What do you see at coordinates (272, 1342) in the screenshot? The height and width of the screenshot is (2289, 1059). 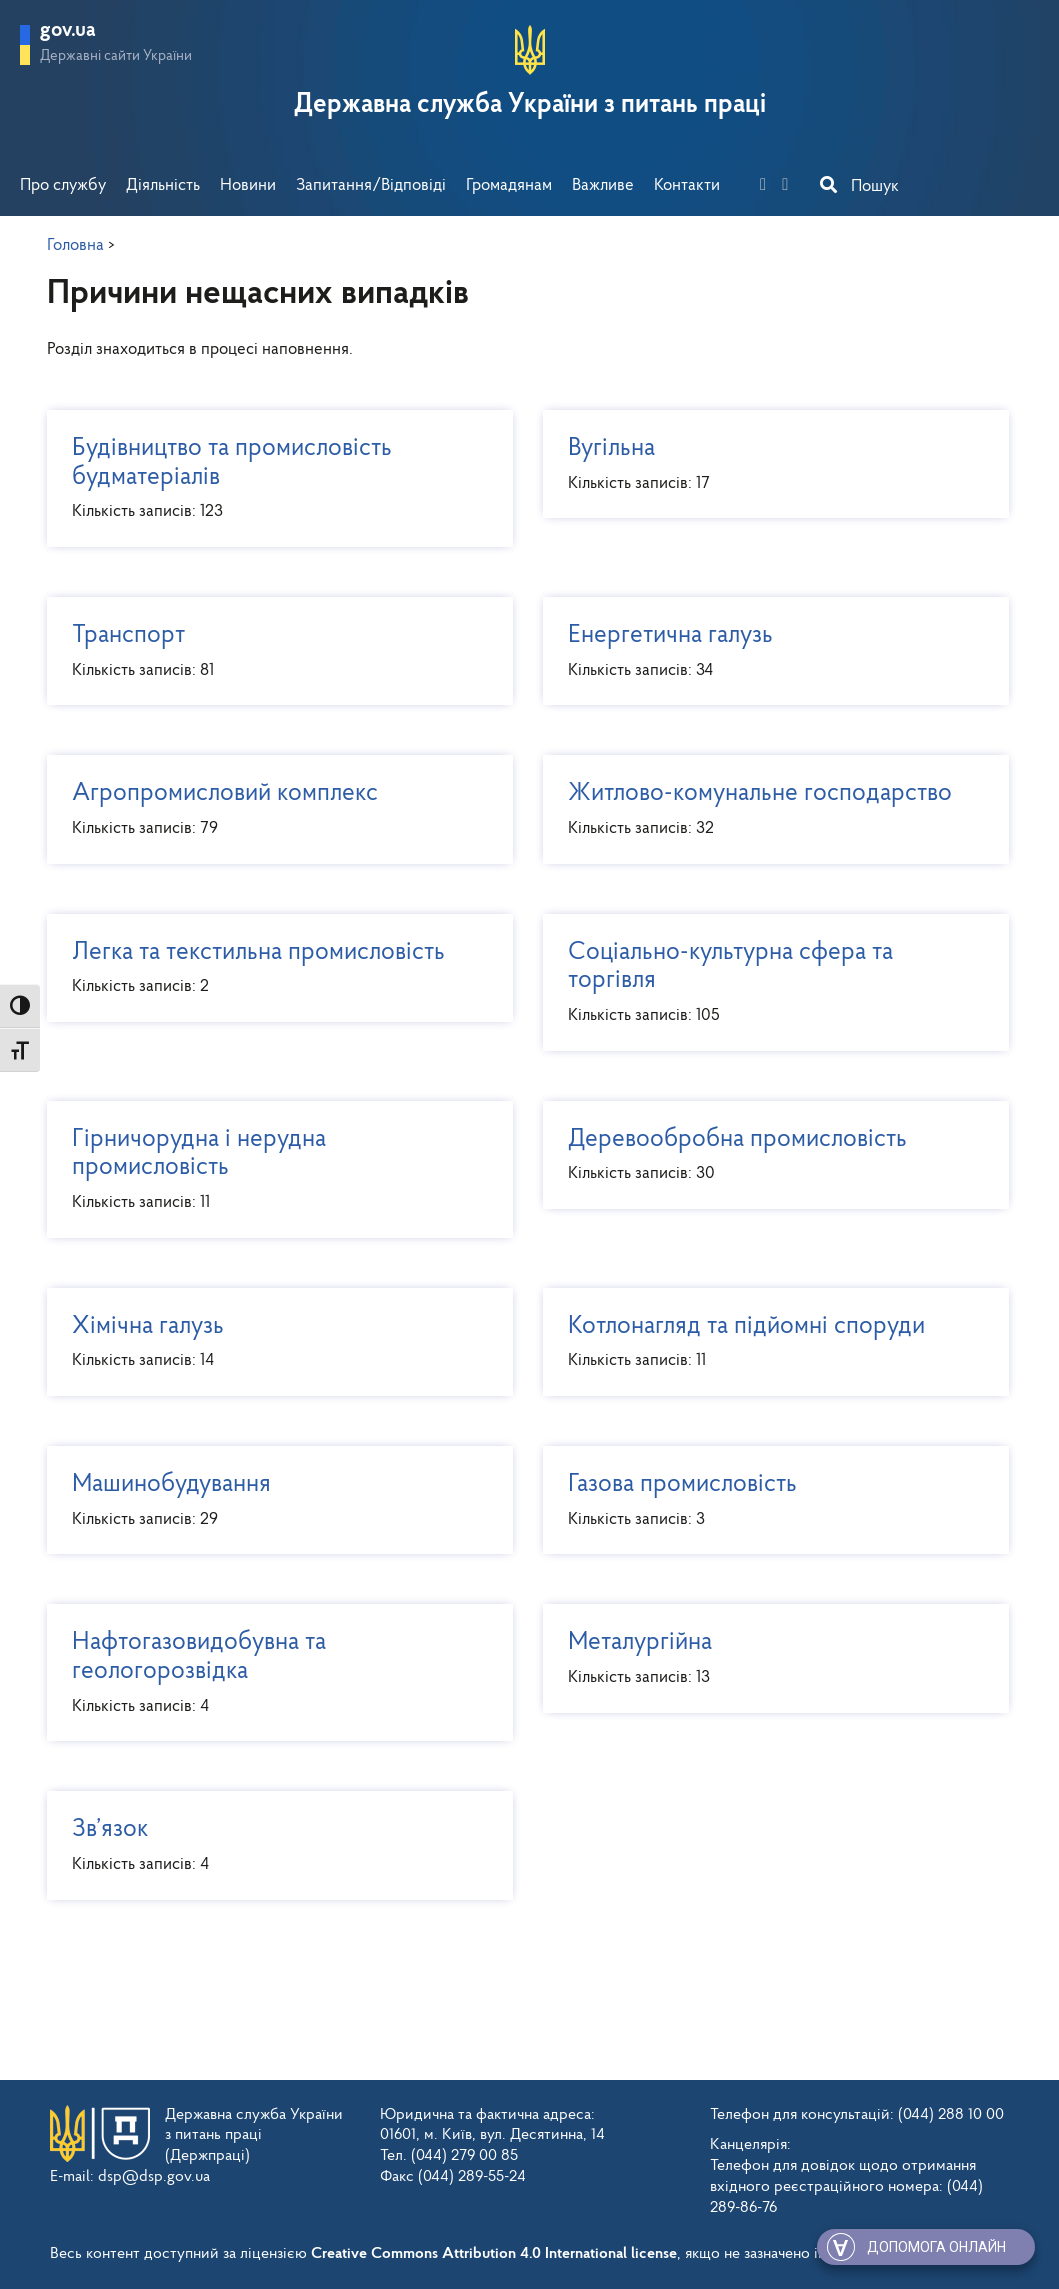 I see `Хімічна галузь` at bounding box center [272, 1342].